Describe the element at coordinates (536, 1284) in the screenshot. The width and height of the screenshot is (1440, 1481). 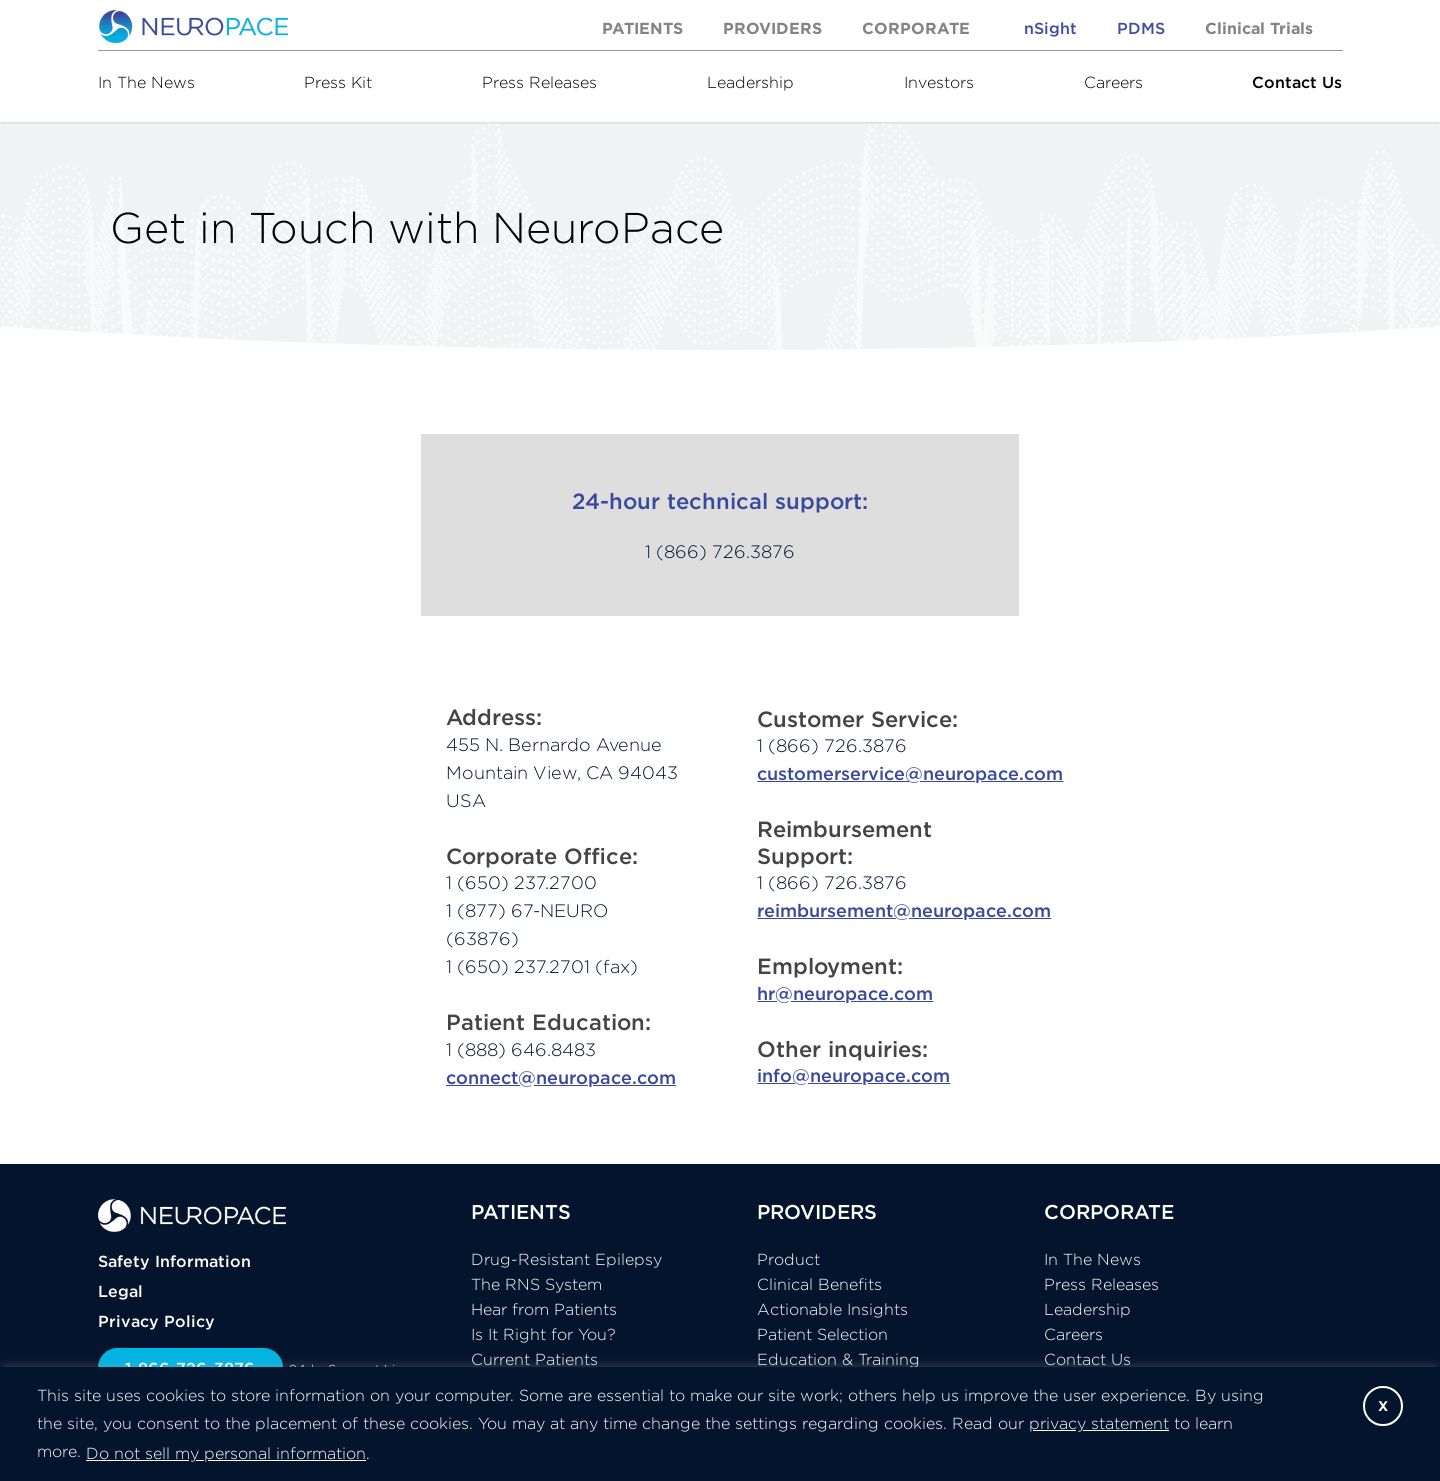
I see `The RNS System` at that location.